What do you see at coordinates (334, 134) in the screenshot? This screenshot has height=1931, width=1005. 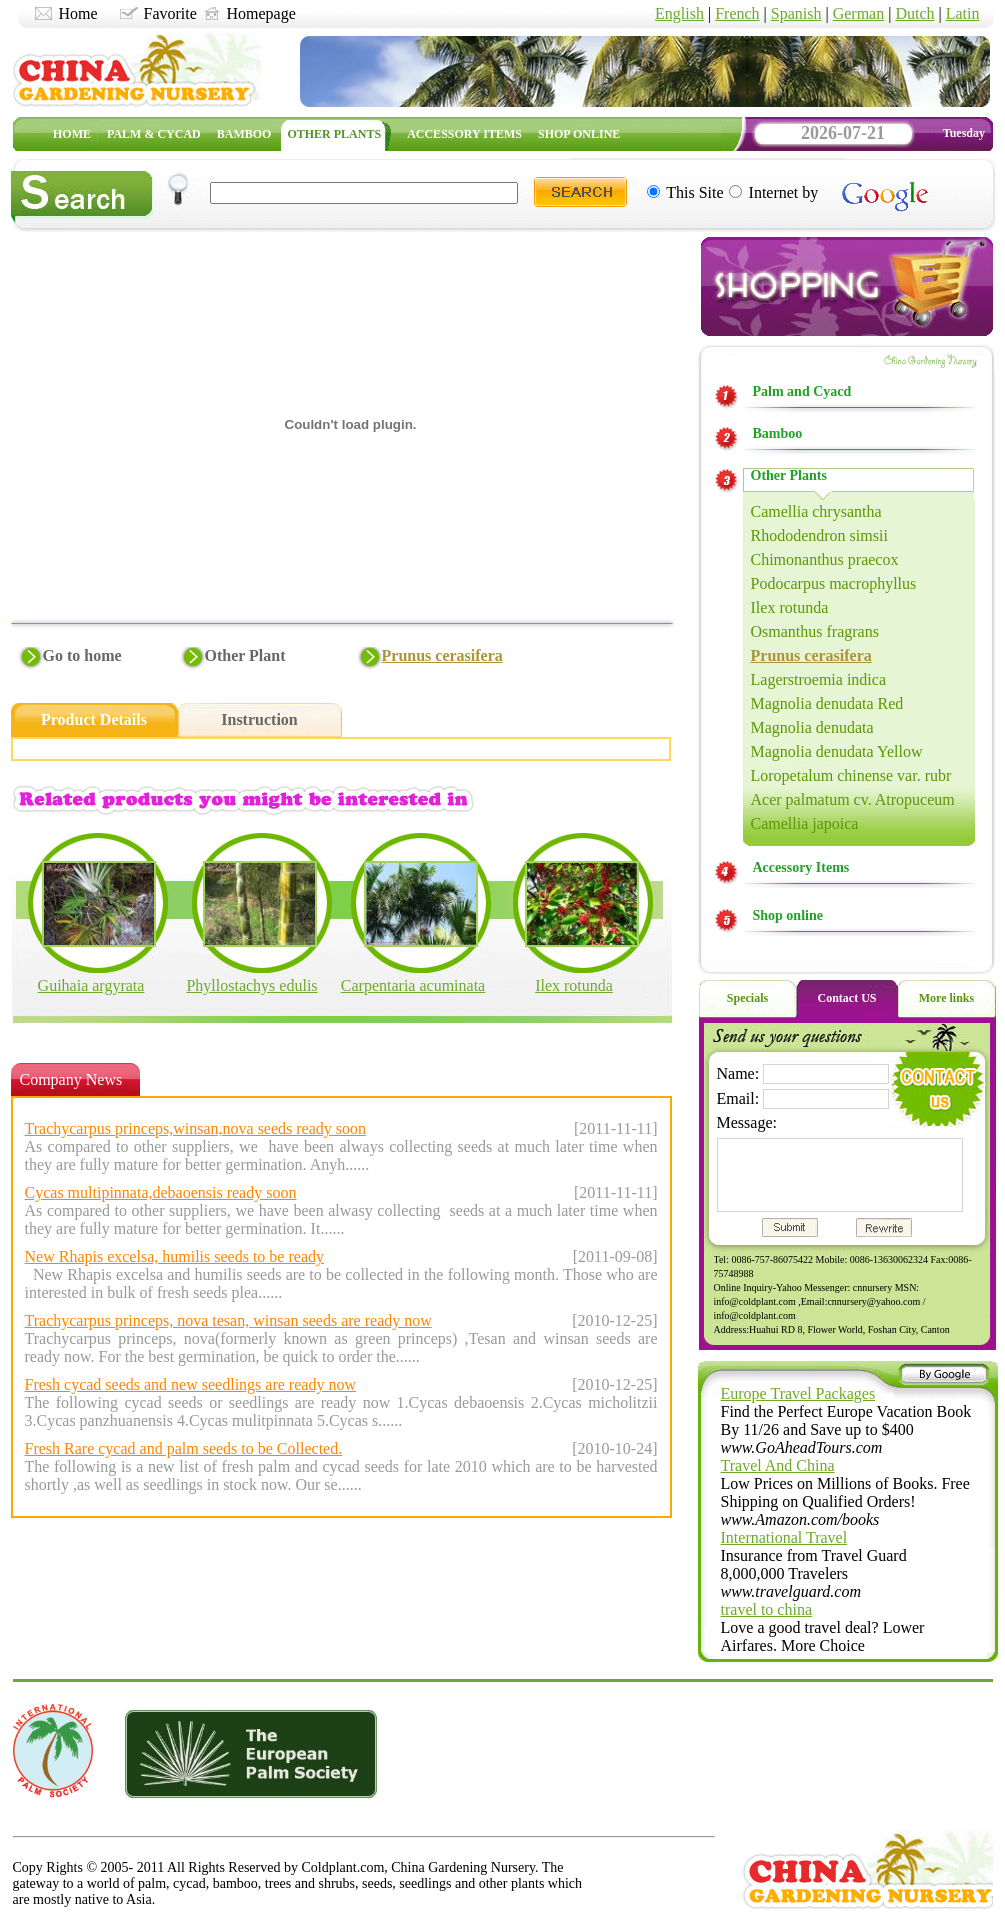 I see `OTHER PLANTS` at bounding box center [334, 134].